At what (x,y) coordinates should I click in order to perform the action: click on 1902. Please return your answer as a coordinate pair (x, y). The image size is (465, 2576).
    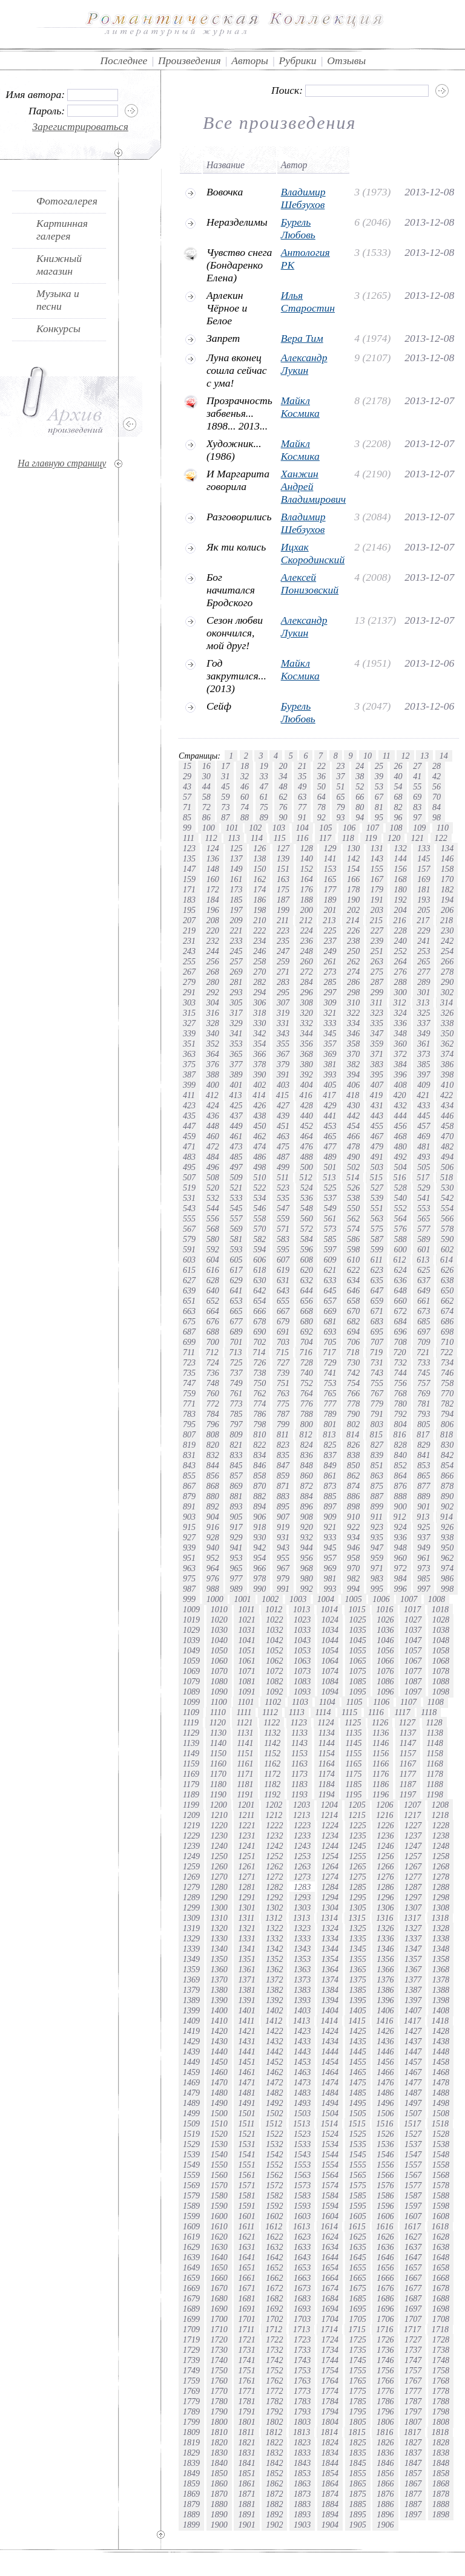
    Looking at the image, I should click on (274, 2524).